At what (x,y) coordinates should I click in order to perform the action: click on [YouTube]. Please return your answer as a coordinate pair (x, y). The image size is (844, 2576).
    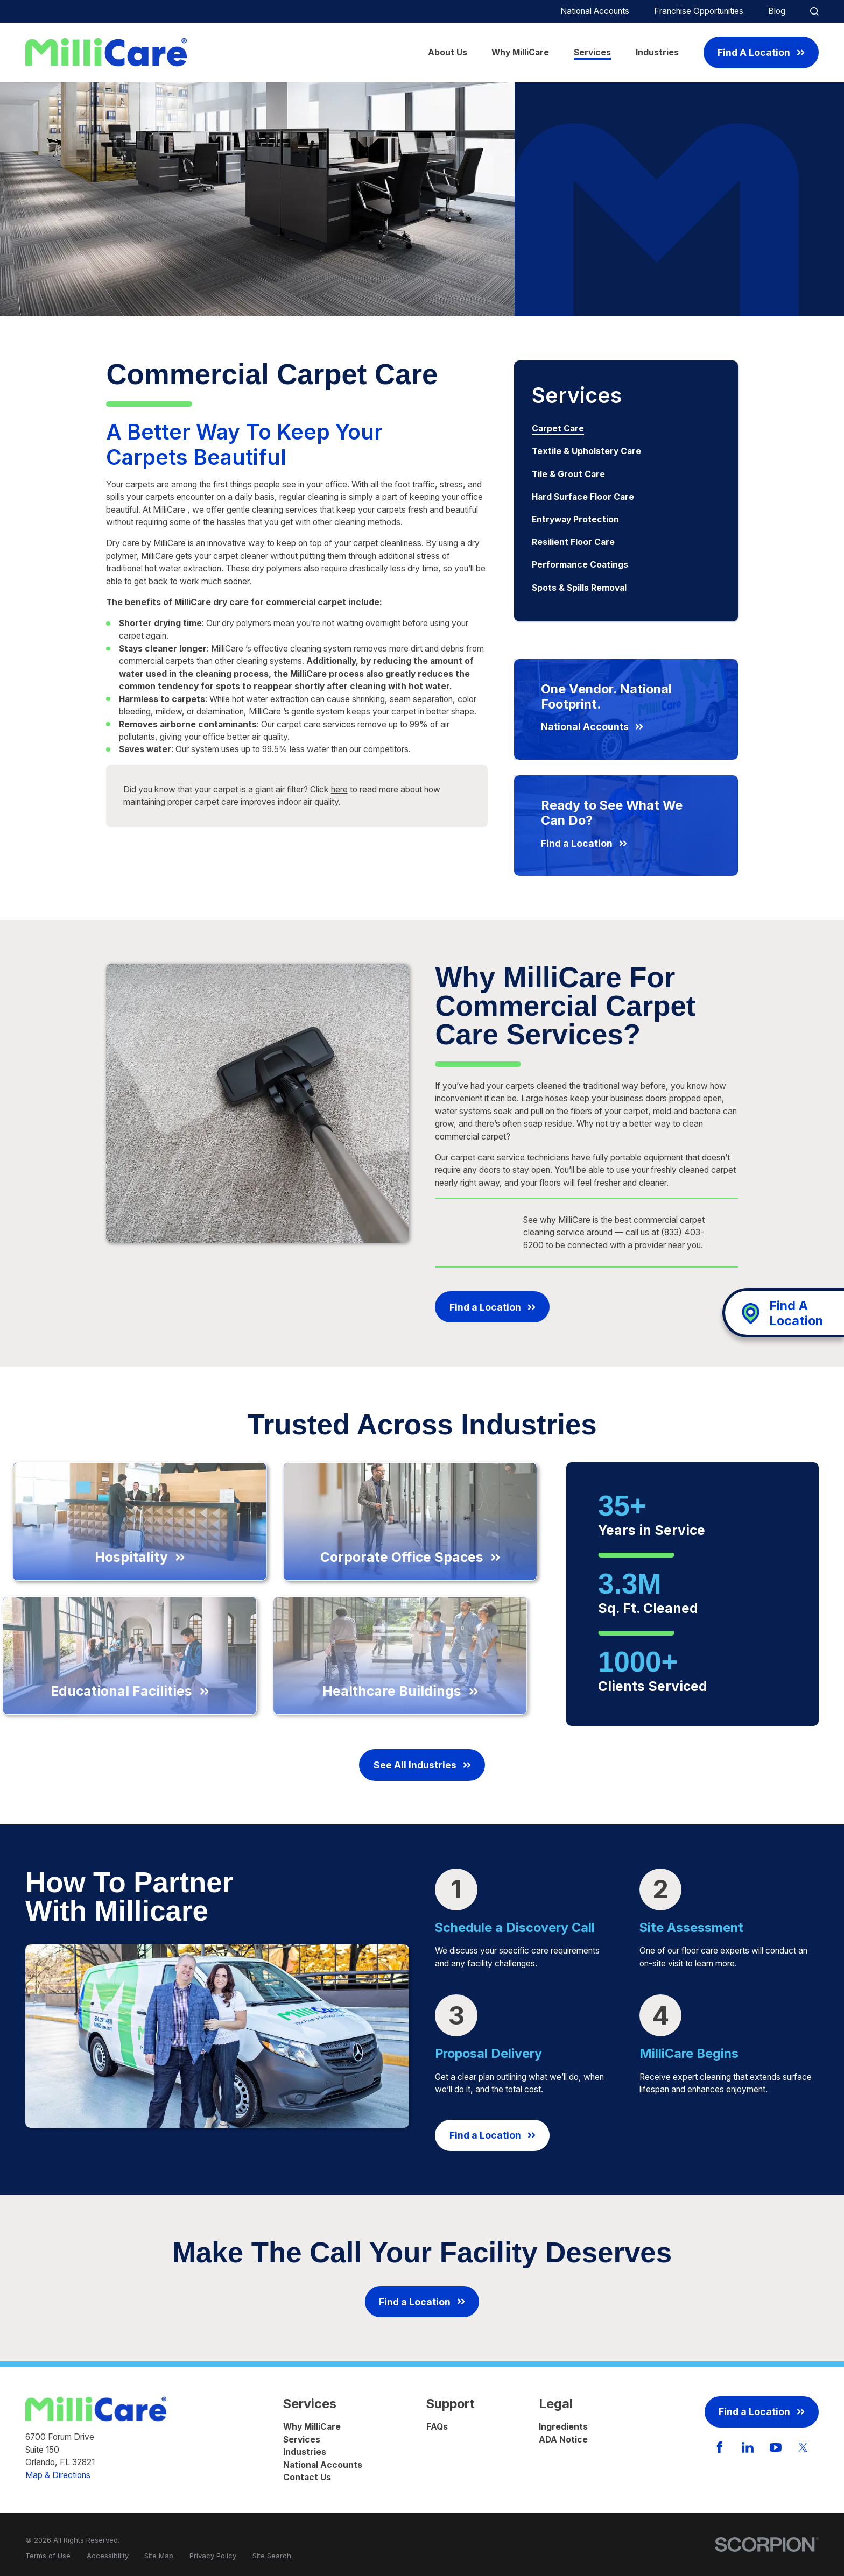
    Looking at the image, I should click on (776, 2447).